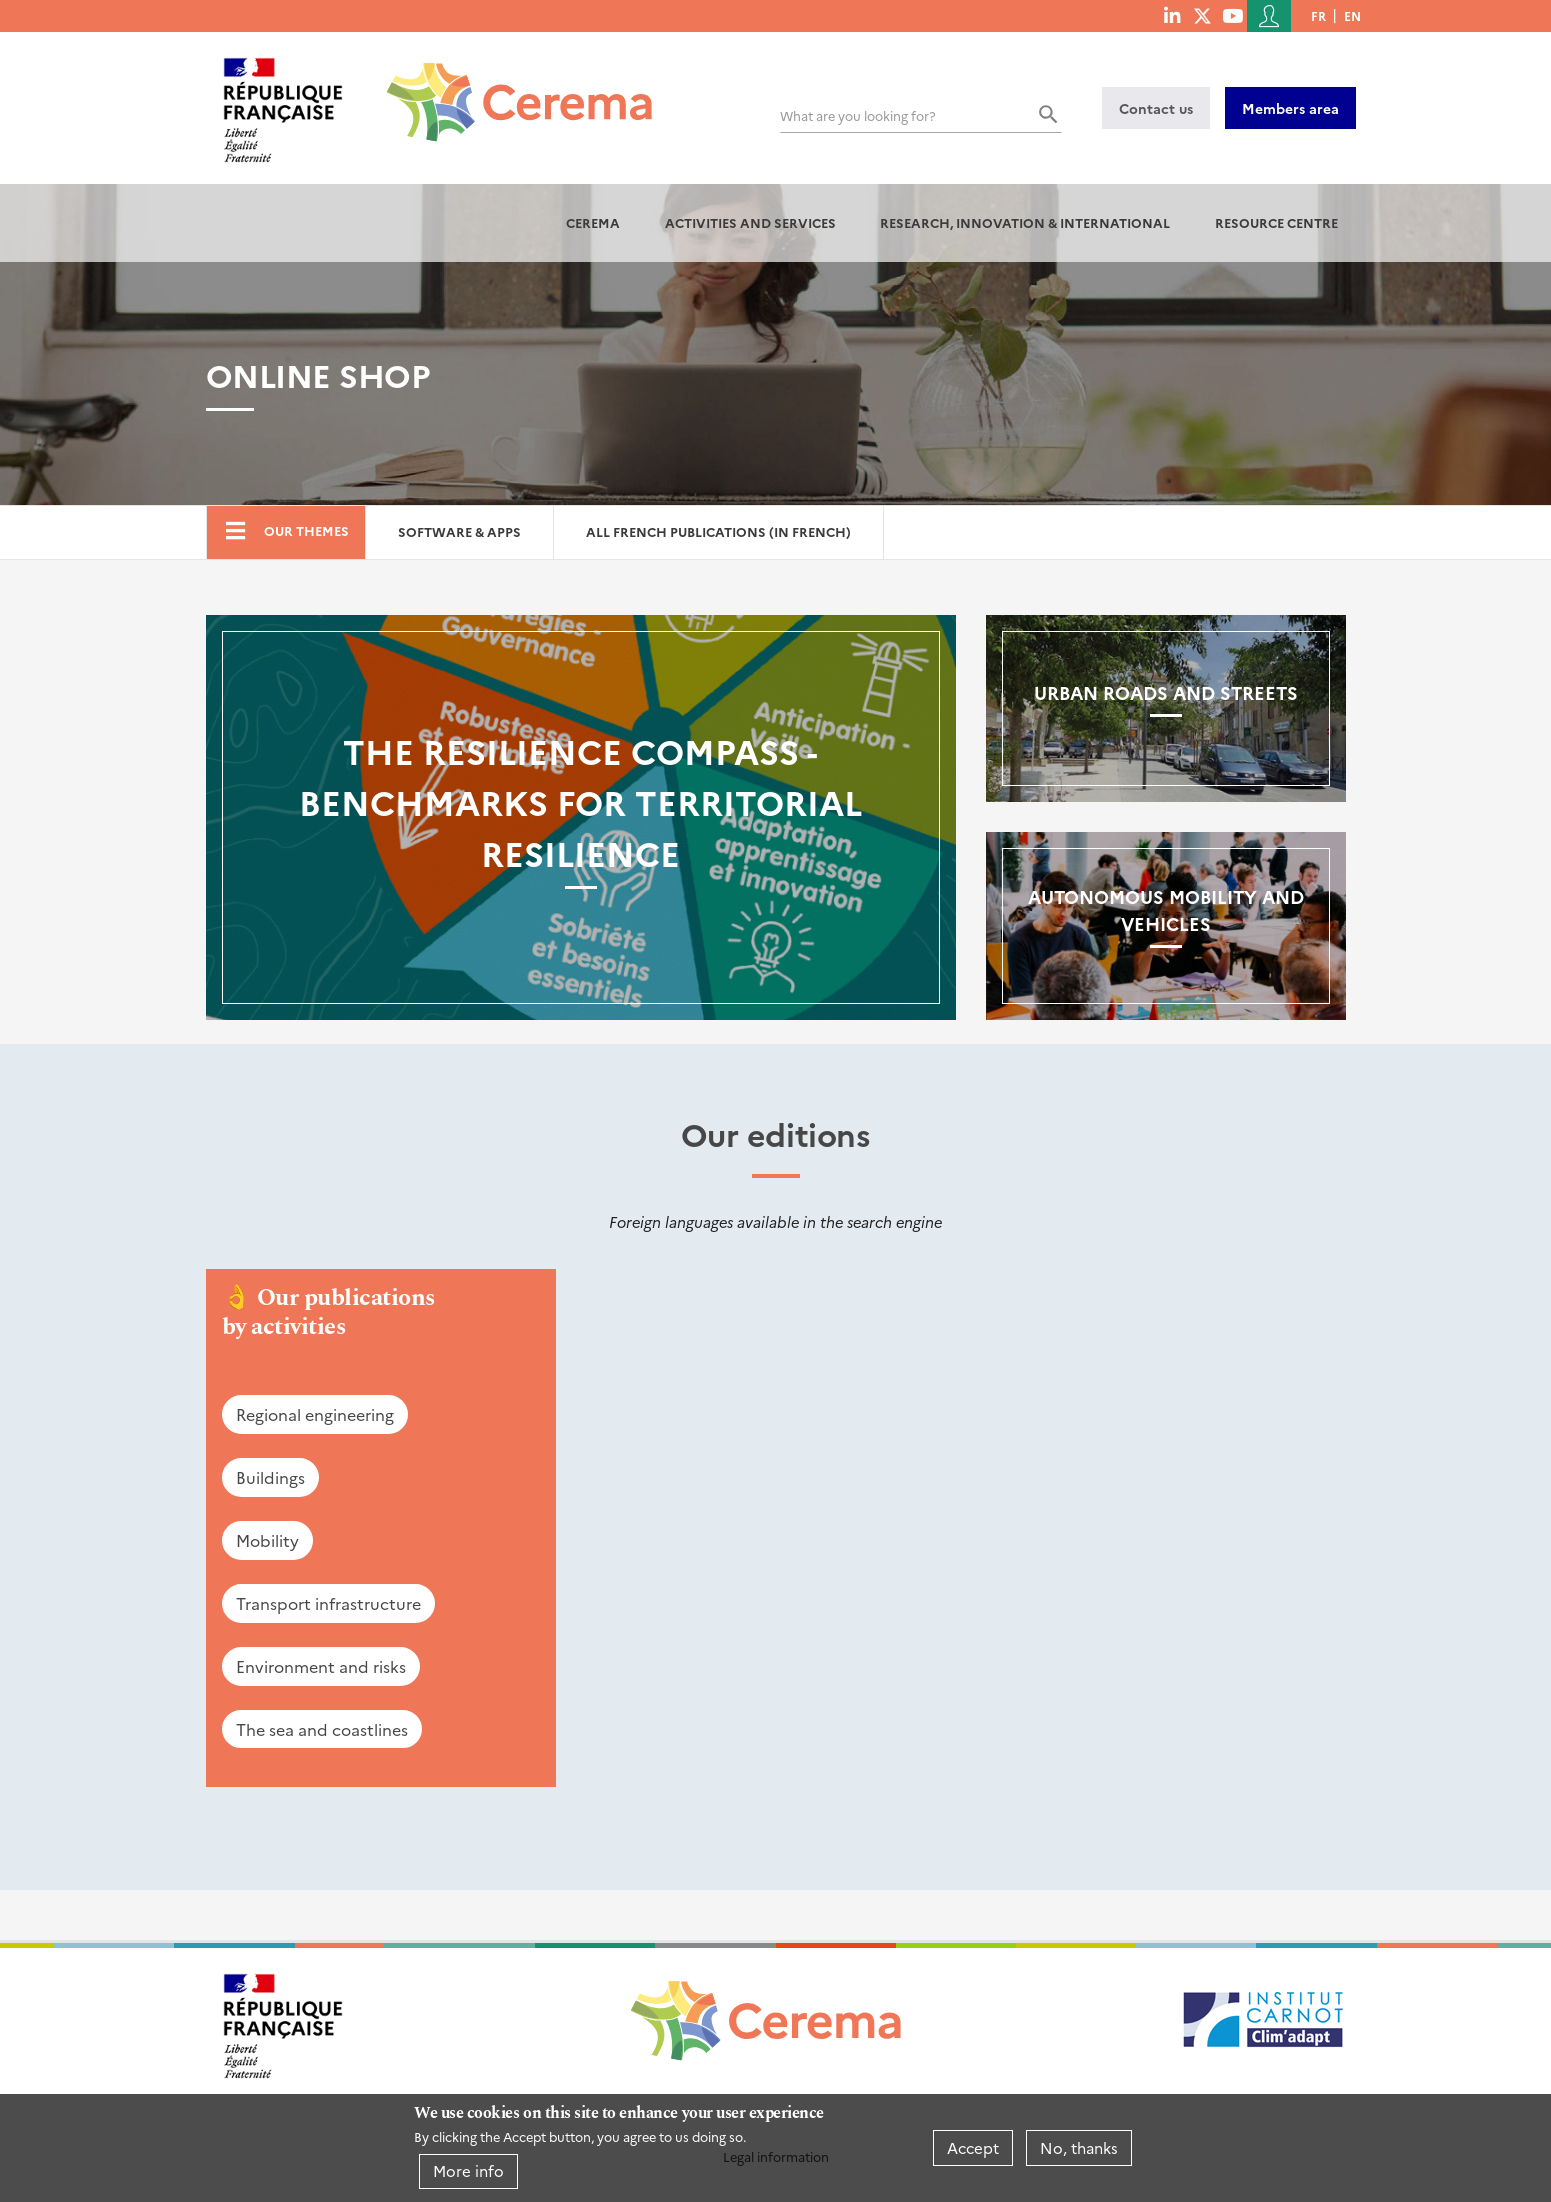 Image resolution: width=1551 pixels, height=2202 pixels. Describe the element at coordinates (858, 115) in the screenshot. I see `What are you looking for?` at that location.